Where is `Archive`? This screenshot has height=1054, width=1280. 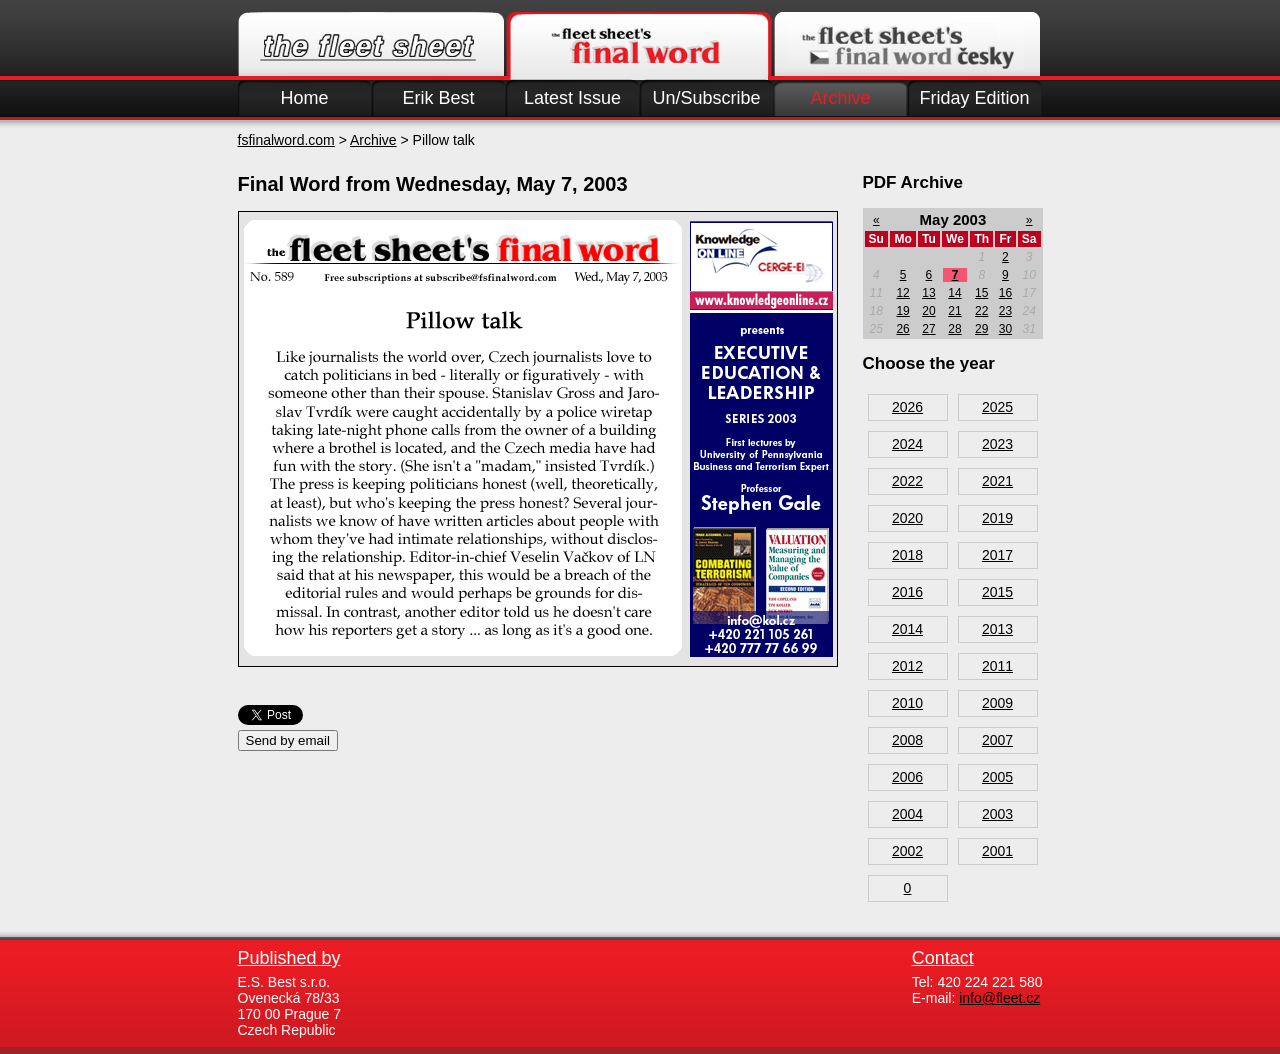 Archive is located at coordinates (840, 98).